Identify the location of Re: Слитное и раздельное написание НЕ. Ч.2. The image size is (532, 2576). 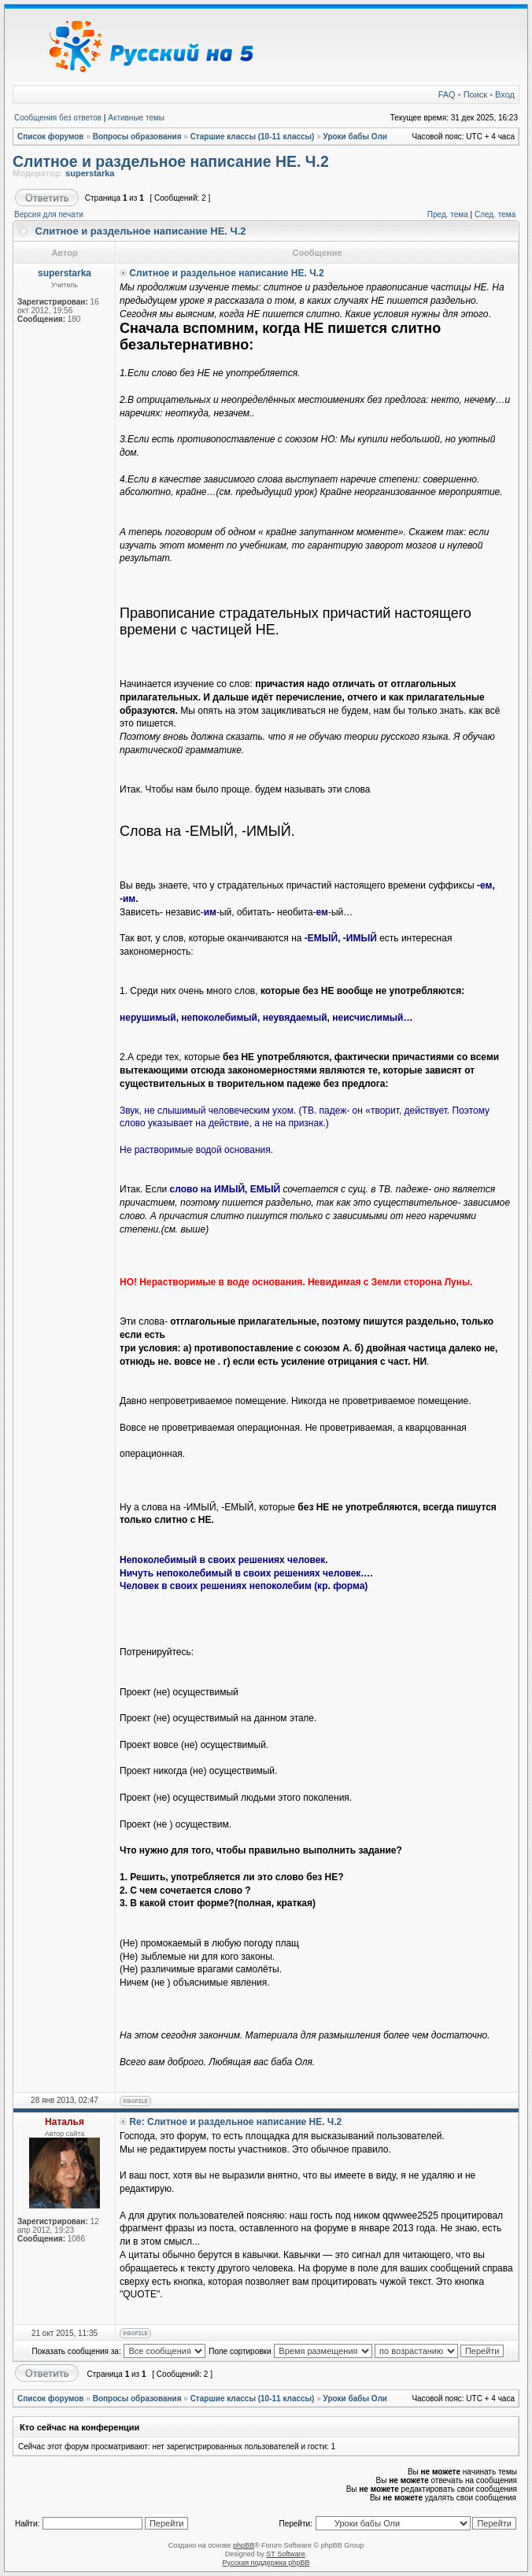
(235, 2121).